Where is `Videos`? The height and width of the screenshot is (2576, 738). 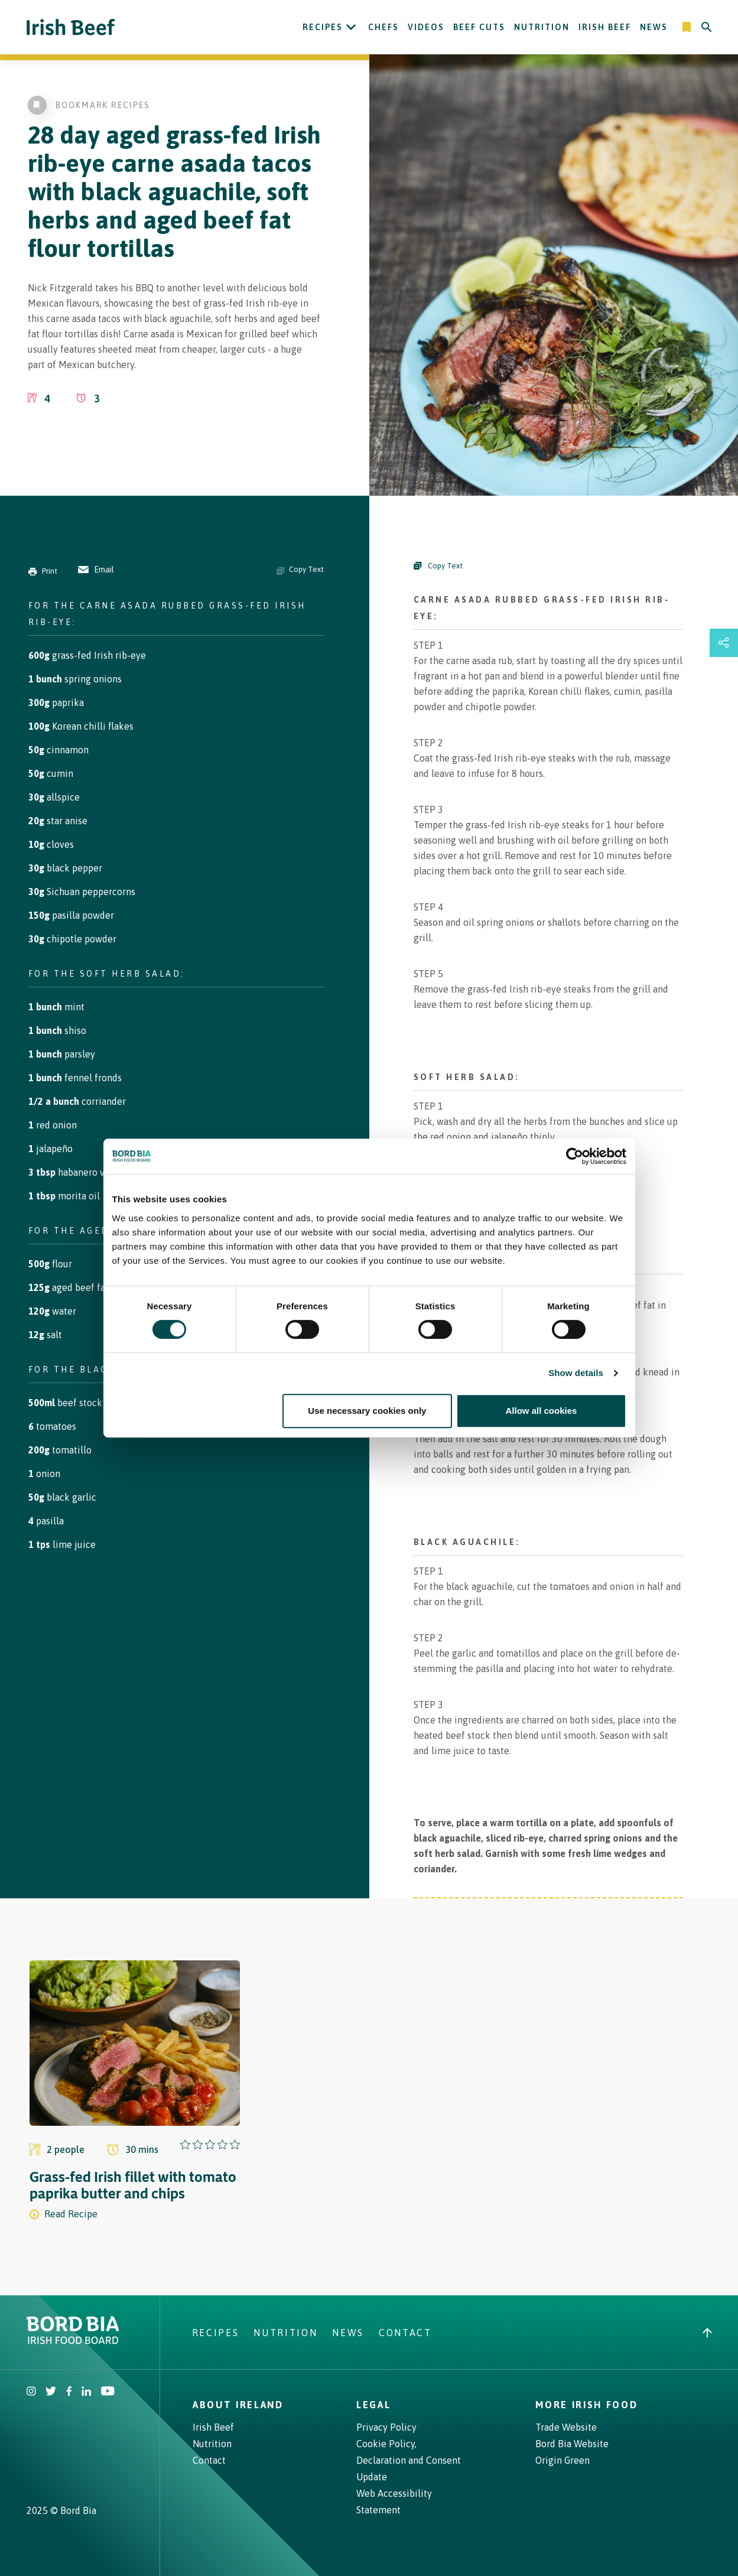
Videos is located at coordinates (426, 27).